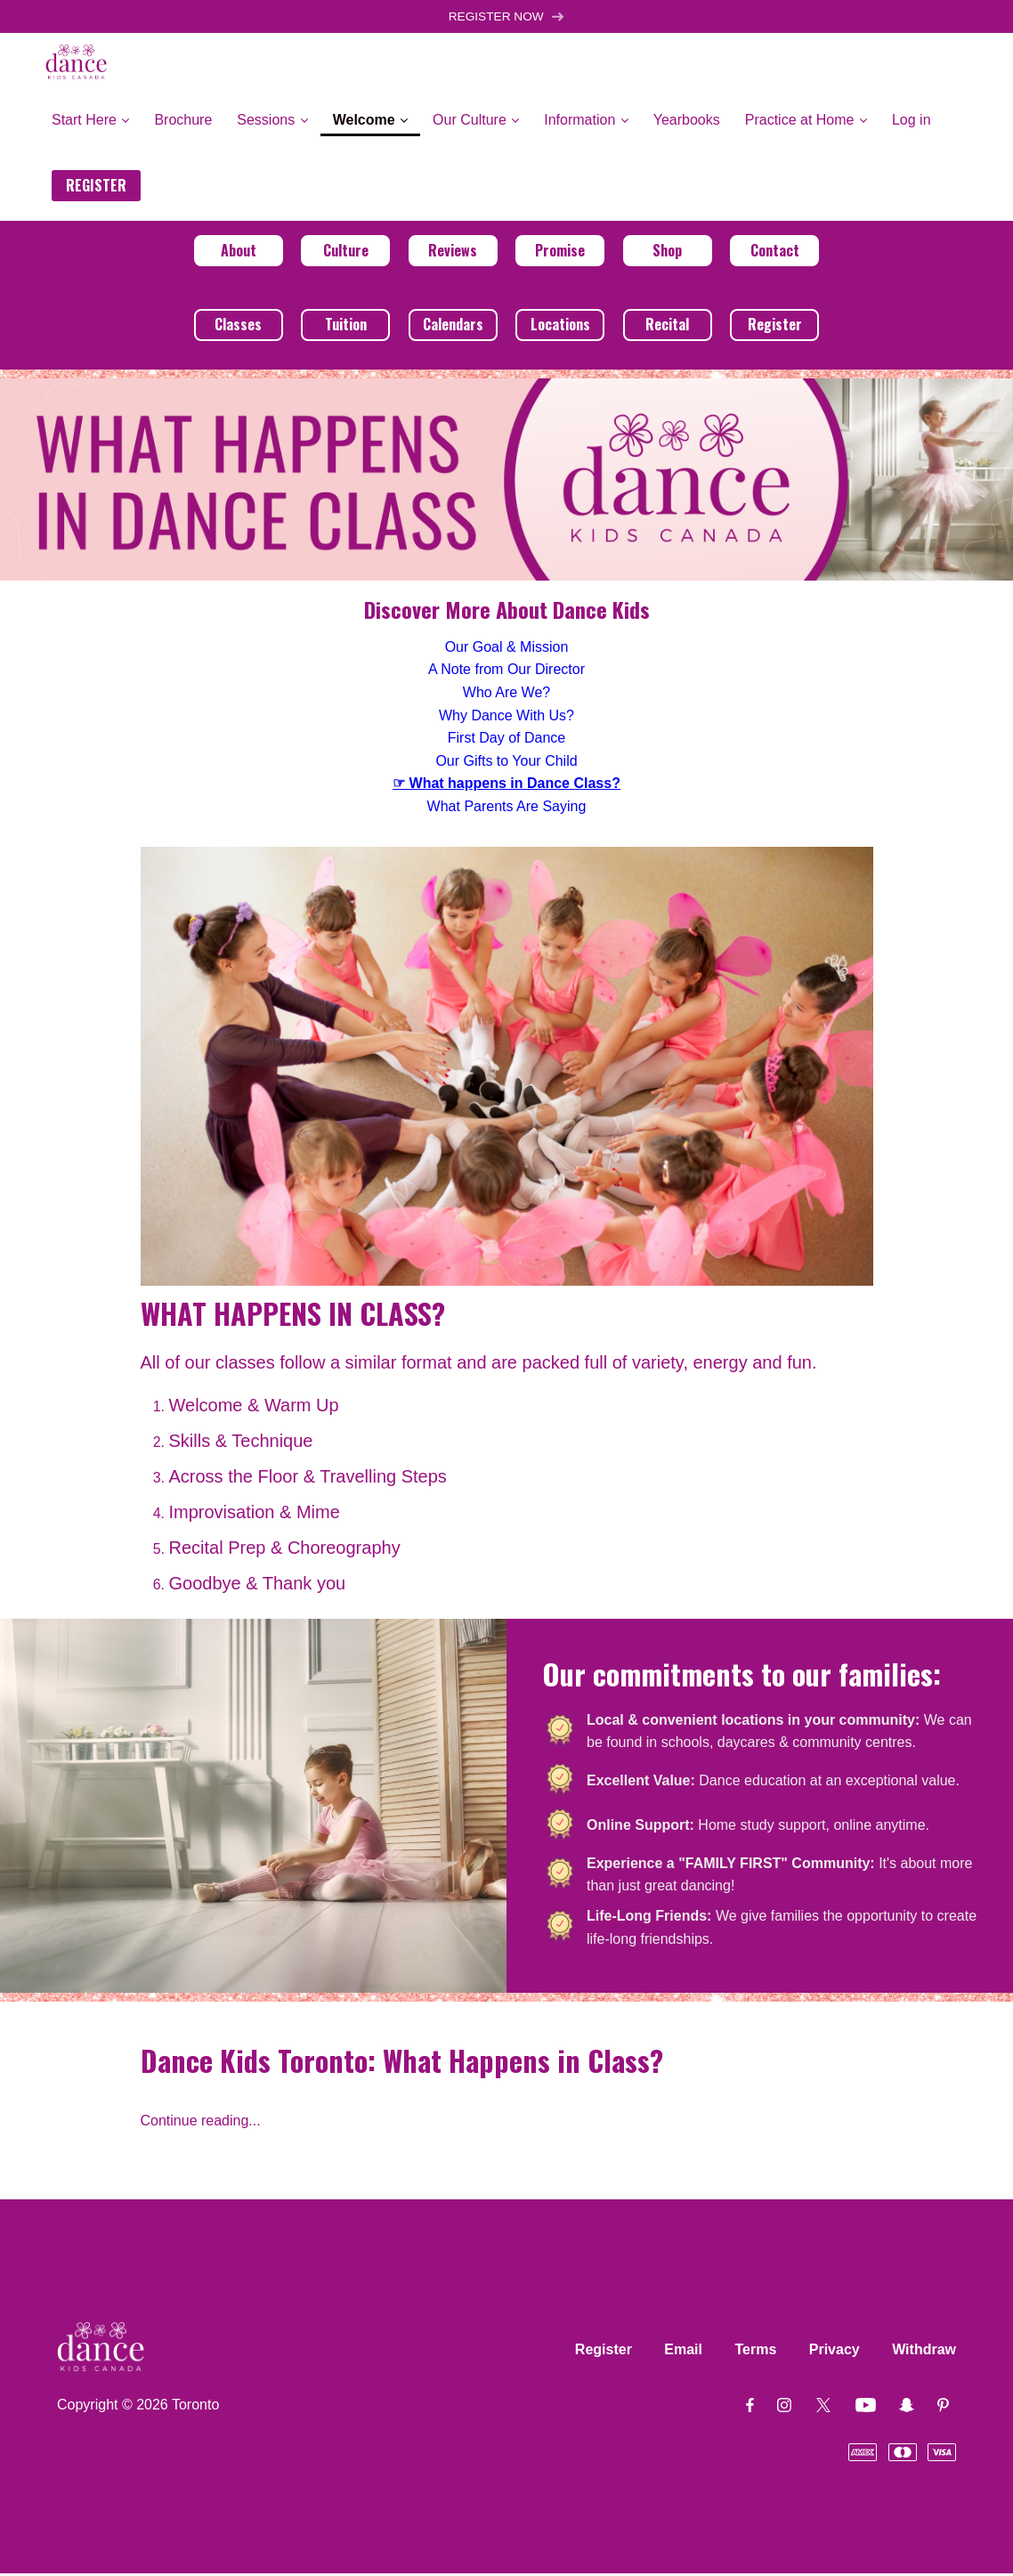 This screenshot has height=2576, width=1013. Describe the element at coordinates (560, 326) in the screenshot. I see `Locations` at that location.